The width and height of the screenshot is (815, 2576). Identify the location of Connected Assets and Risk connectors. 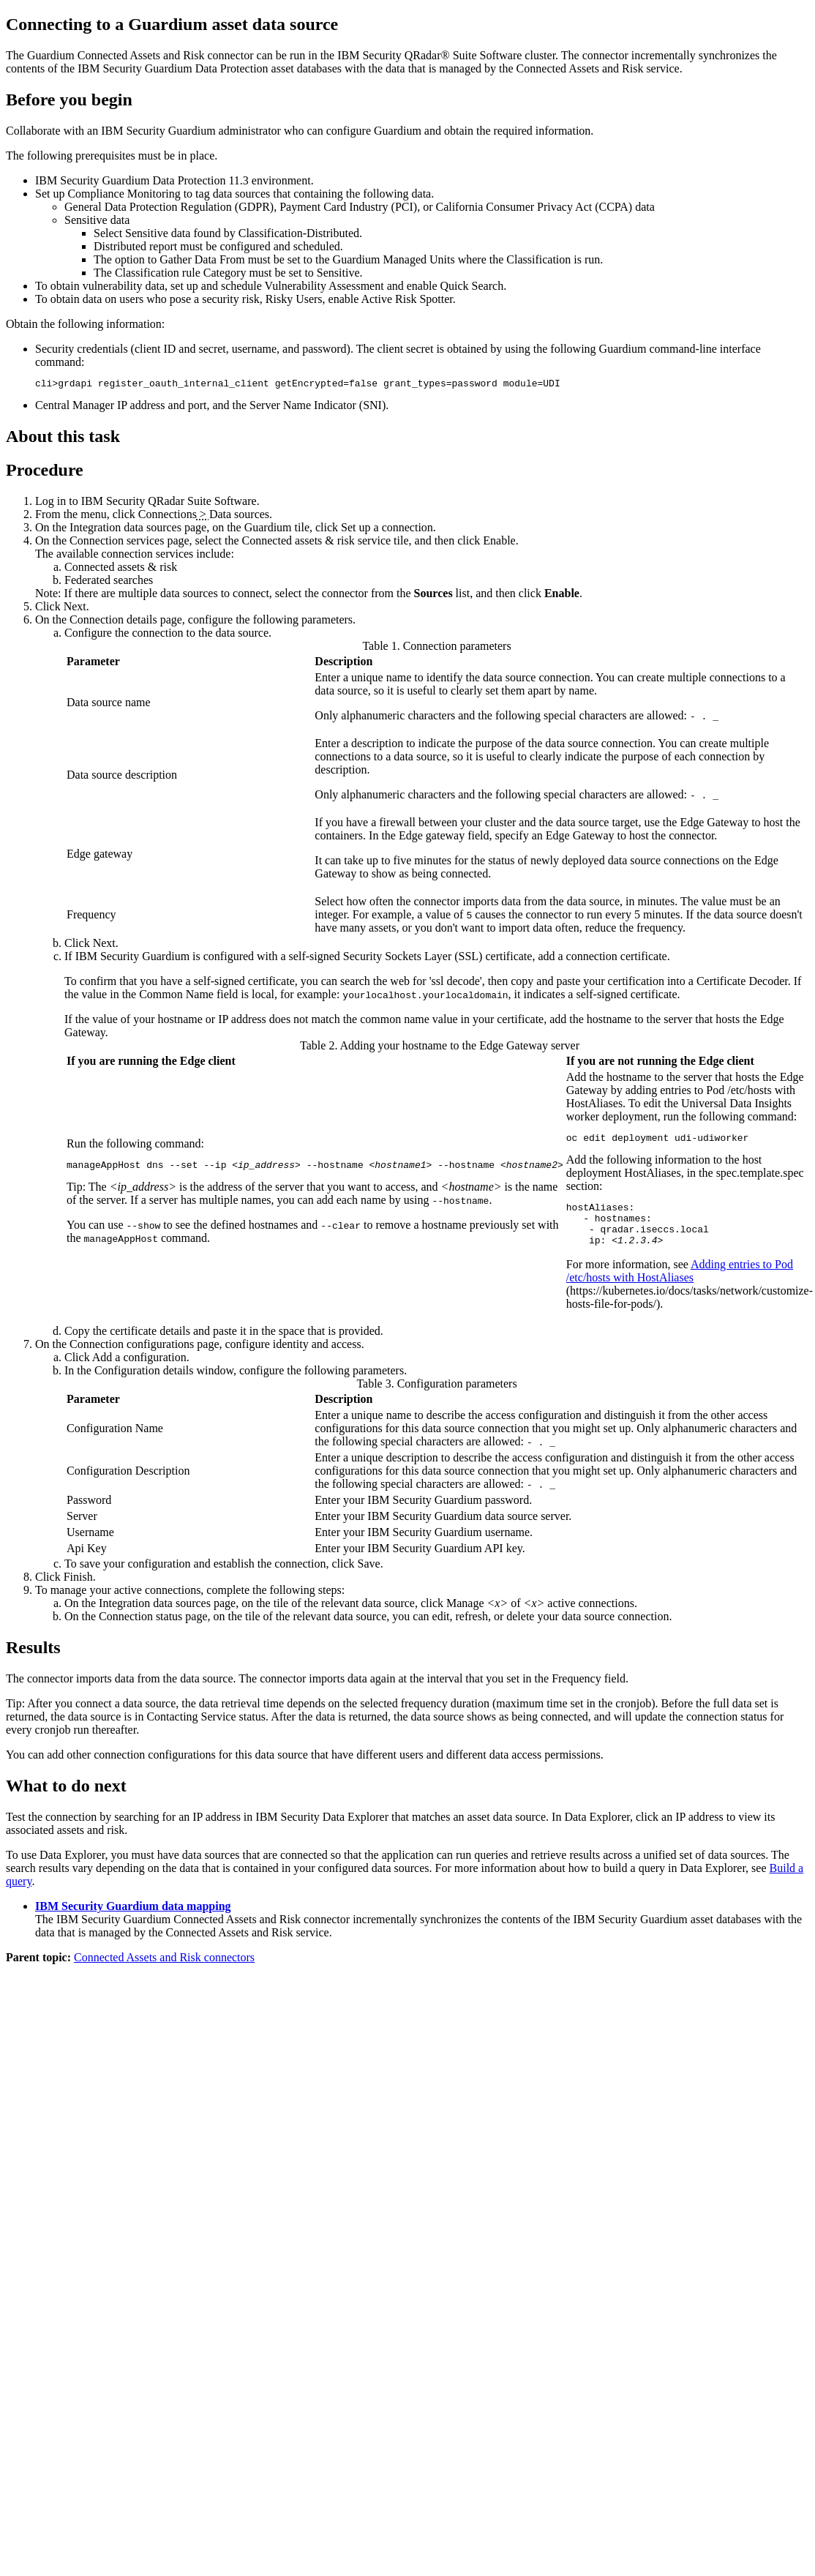
(164, 1970).